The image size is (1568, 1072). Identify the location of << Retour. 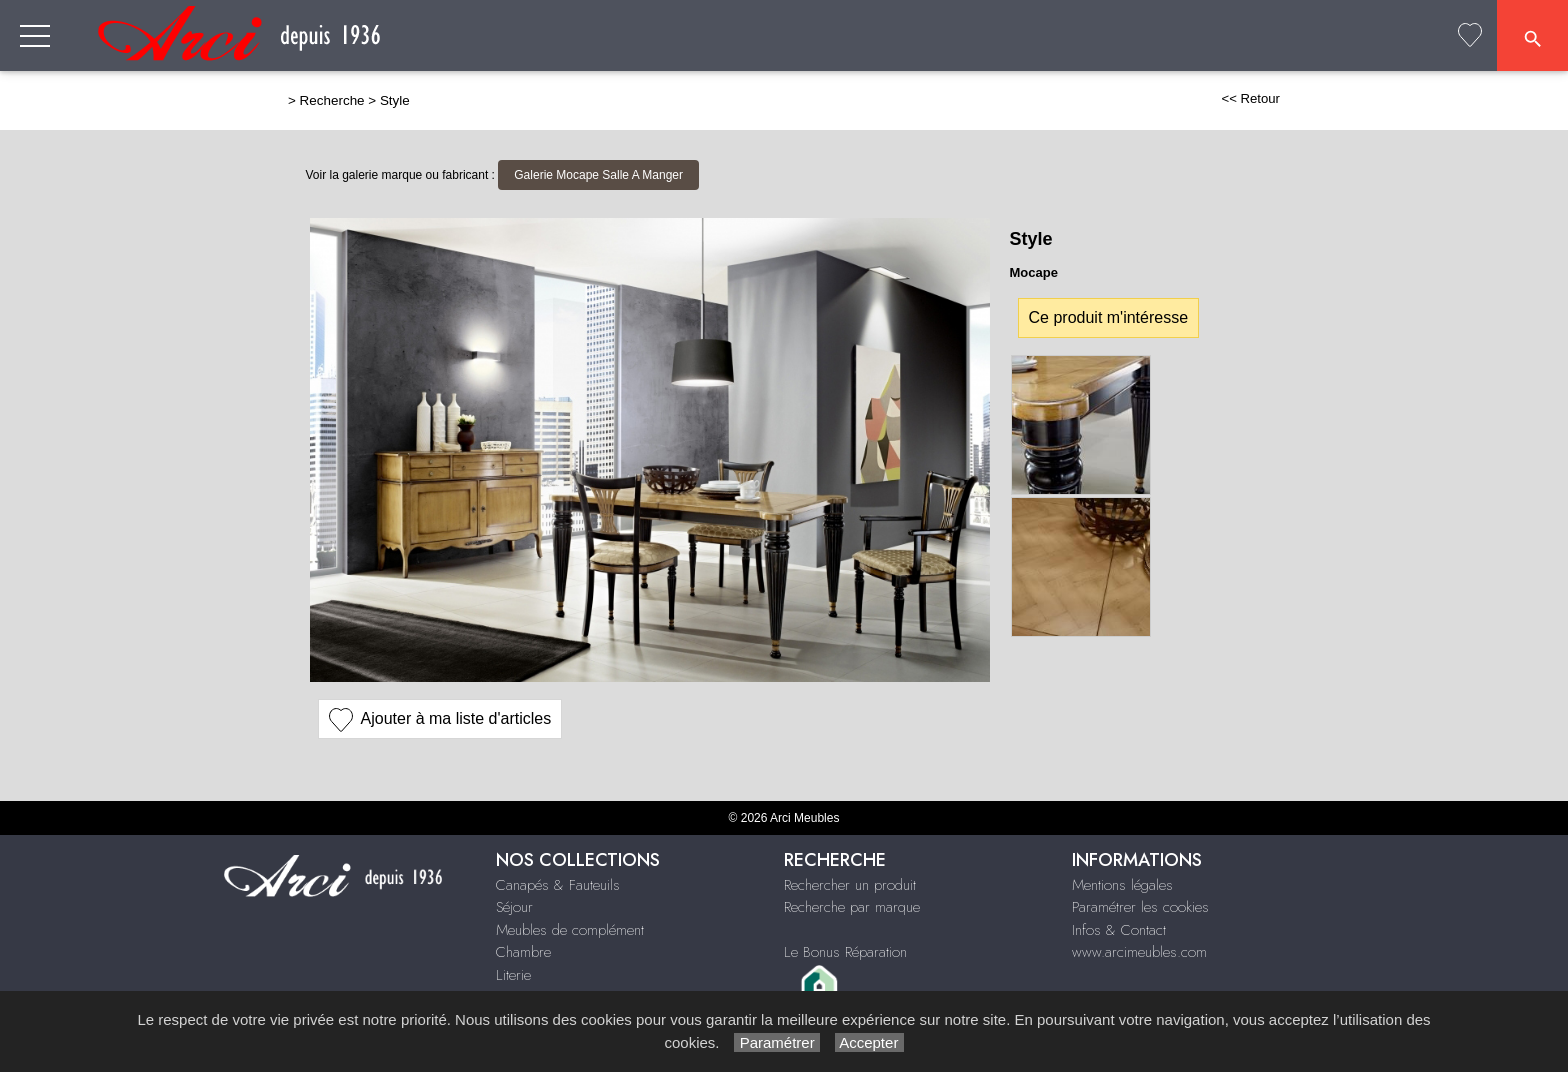
(1250, 98).